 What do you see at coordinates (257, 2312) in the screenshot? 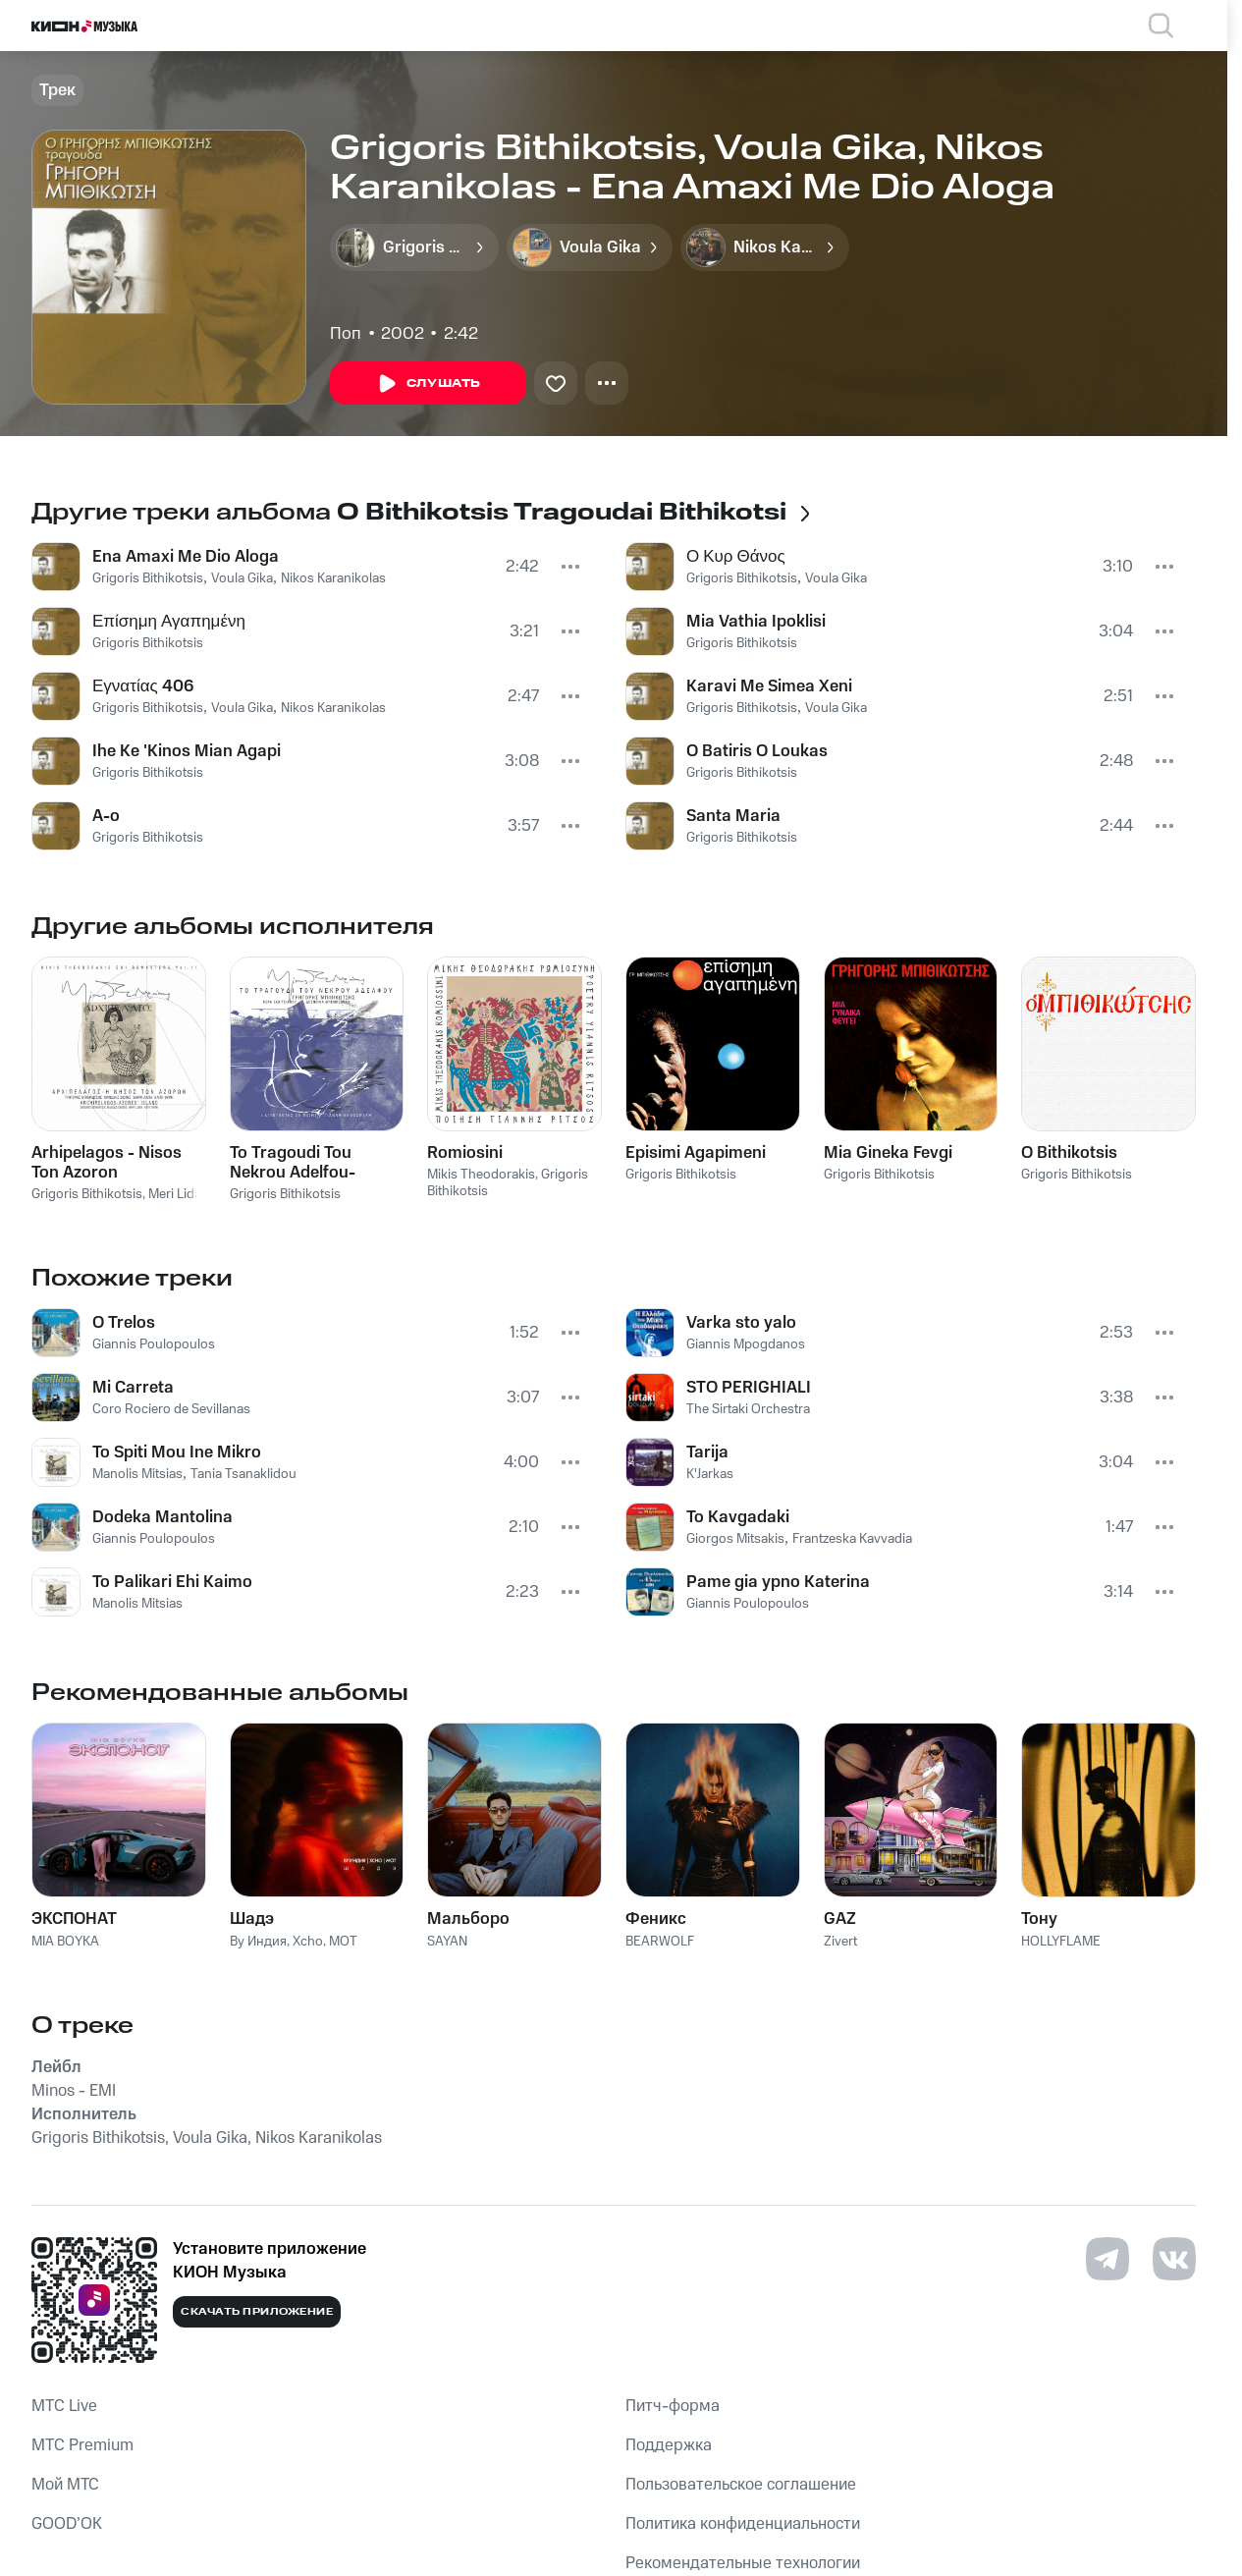
I see `Скачать приложение [Скачать приложение КИОН Музыка с магазина приложений]` at bounding box center [257, 2312].